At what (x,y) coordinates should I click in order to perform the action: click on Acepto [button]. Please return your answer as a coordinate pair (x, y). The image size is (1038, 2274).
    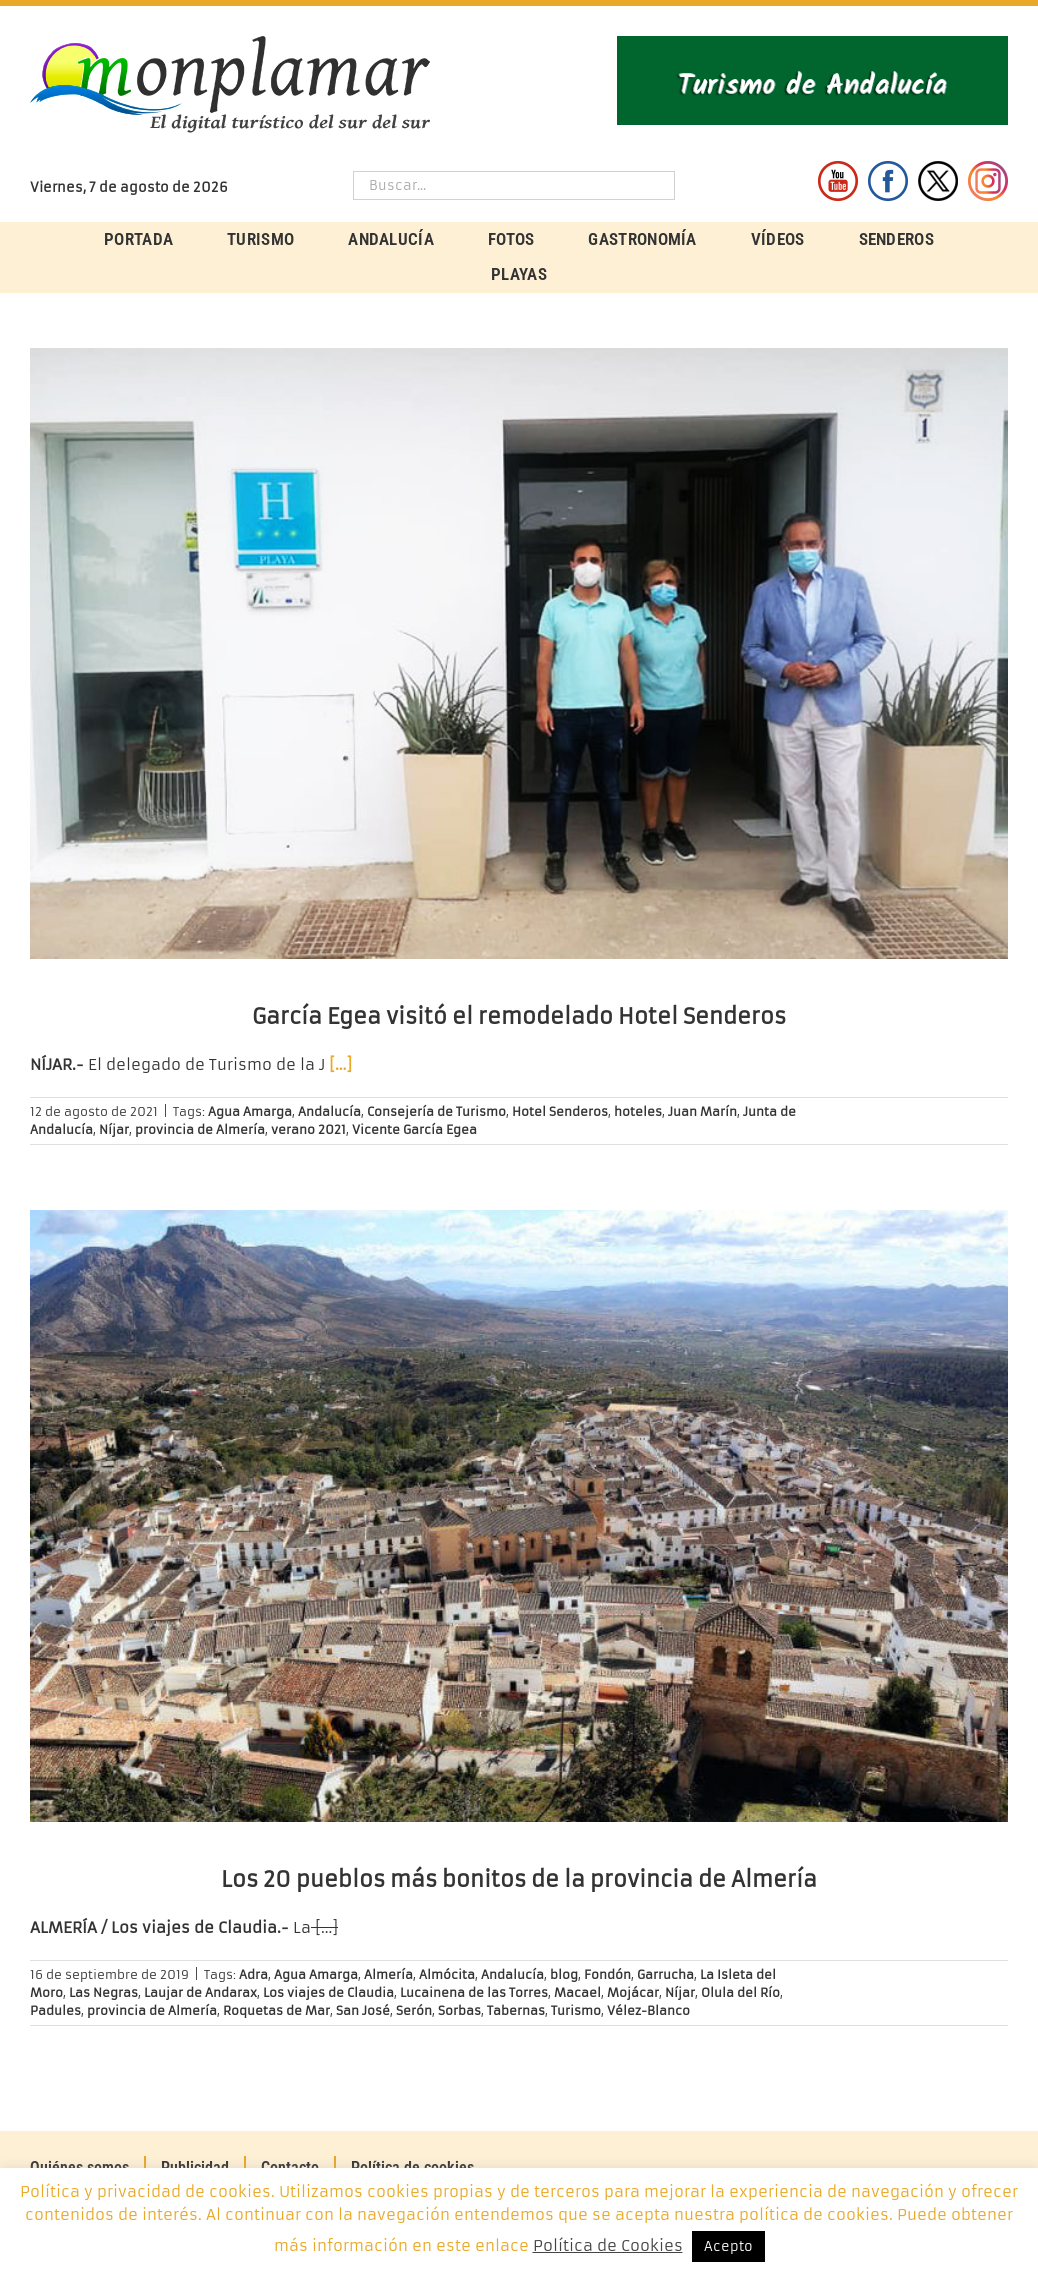
    Looking at the image, I should click on (728, 2246).